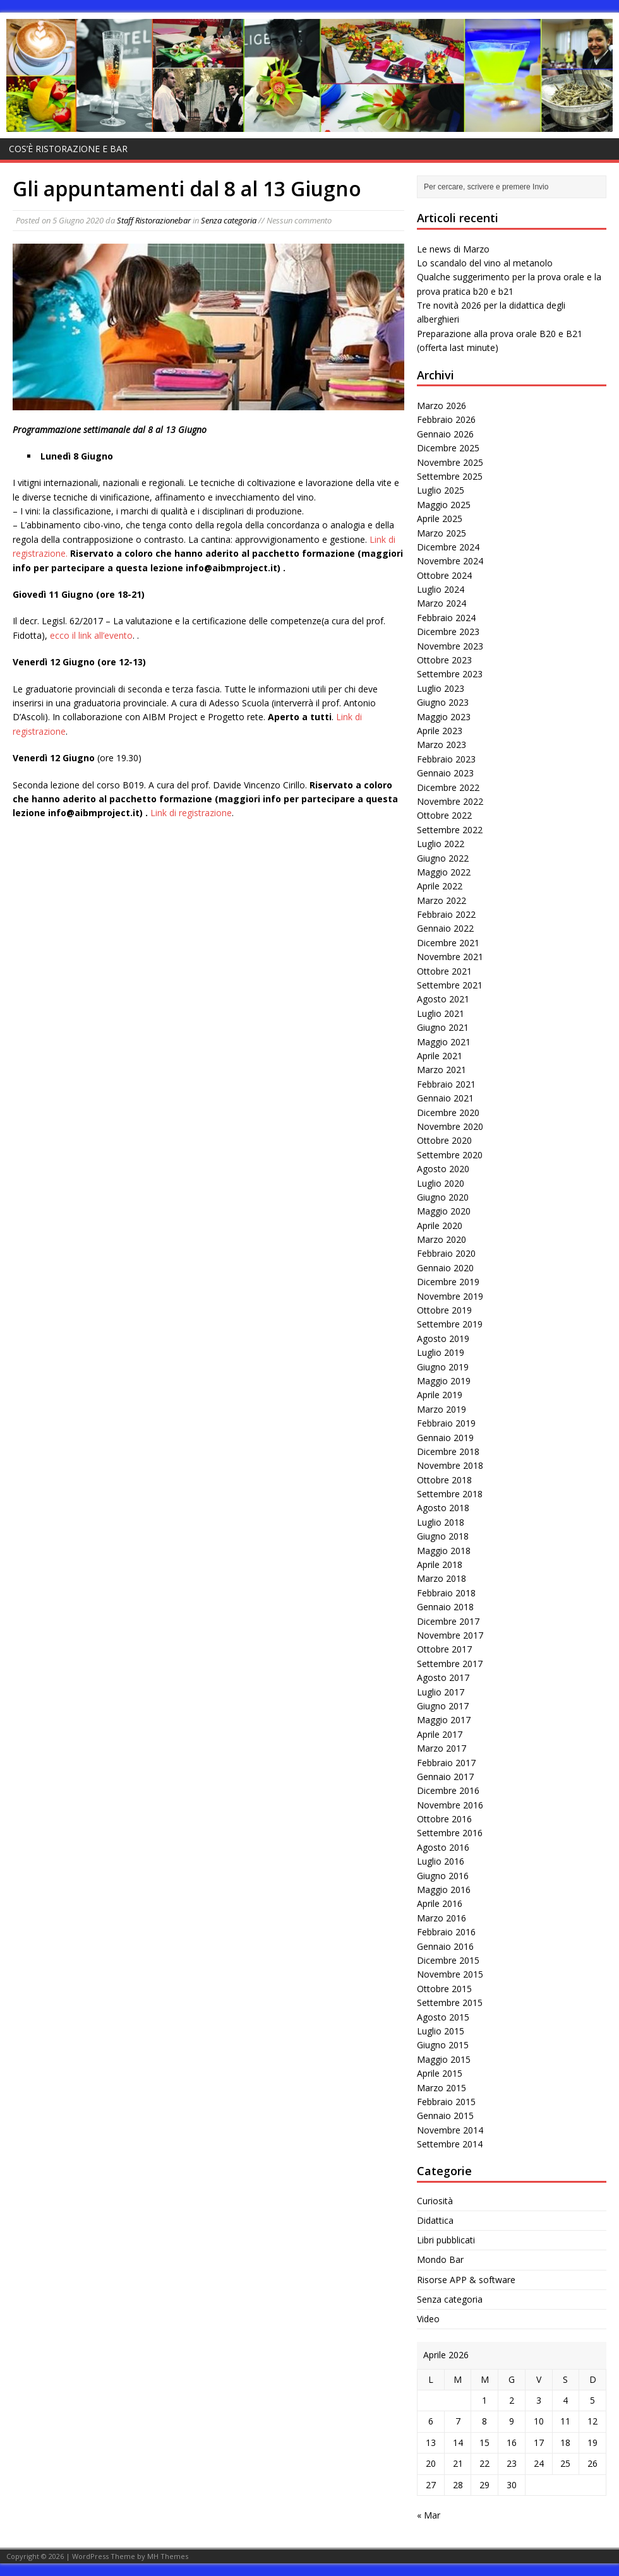 The image size is (619, 2576). Describe the element at coordinates (448, 1113) in the screenshot. I see `Dicembre 2020` at that location.